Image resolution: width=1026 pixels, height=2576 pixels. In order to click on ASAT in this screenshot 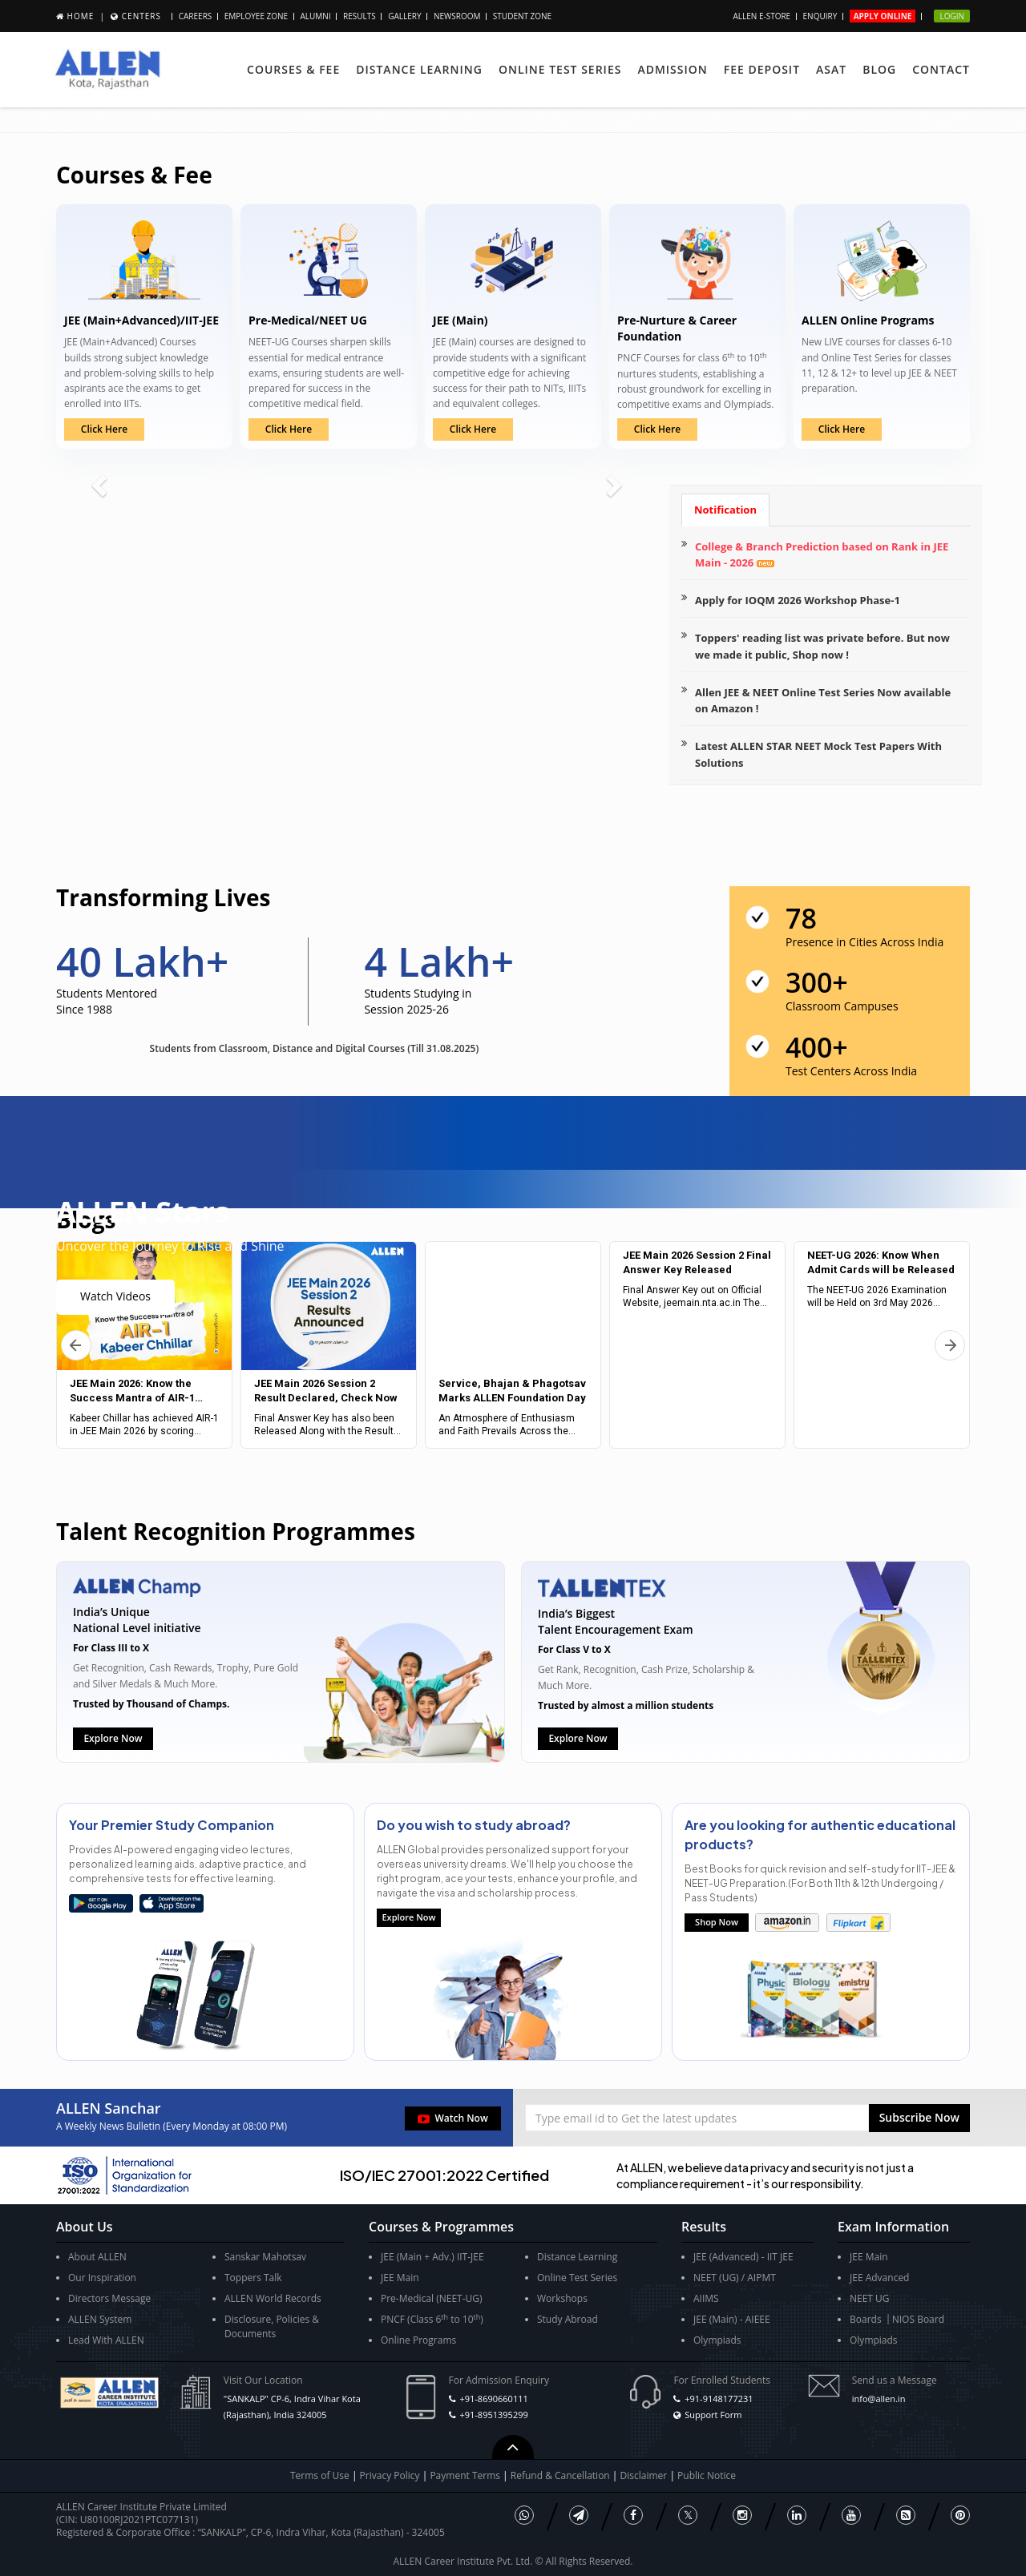, I will do `click(831, 69)`.